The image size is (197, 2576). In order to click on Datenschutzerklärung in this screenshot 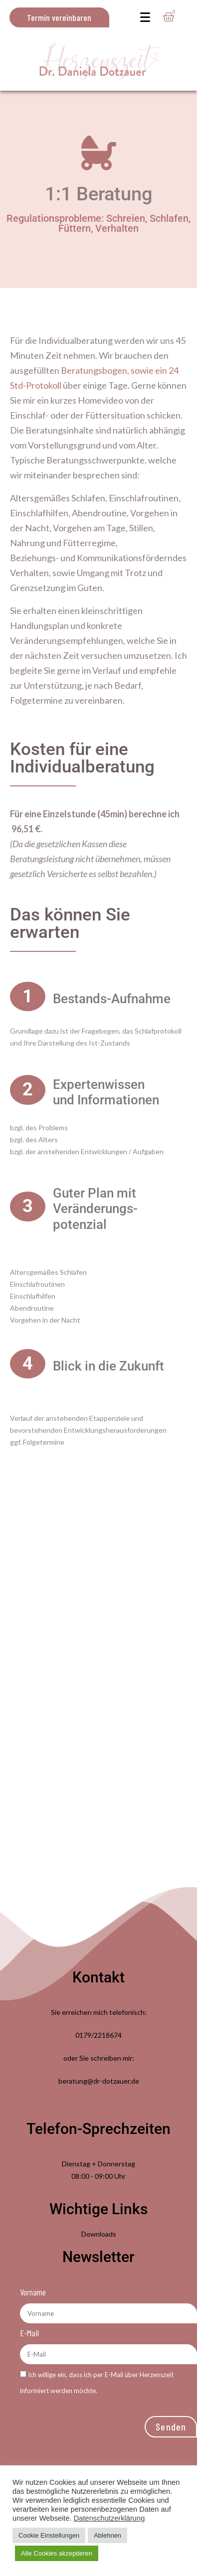, I will do `click(109, 2518)`.